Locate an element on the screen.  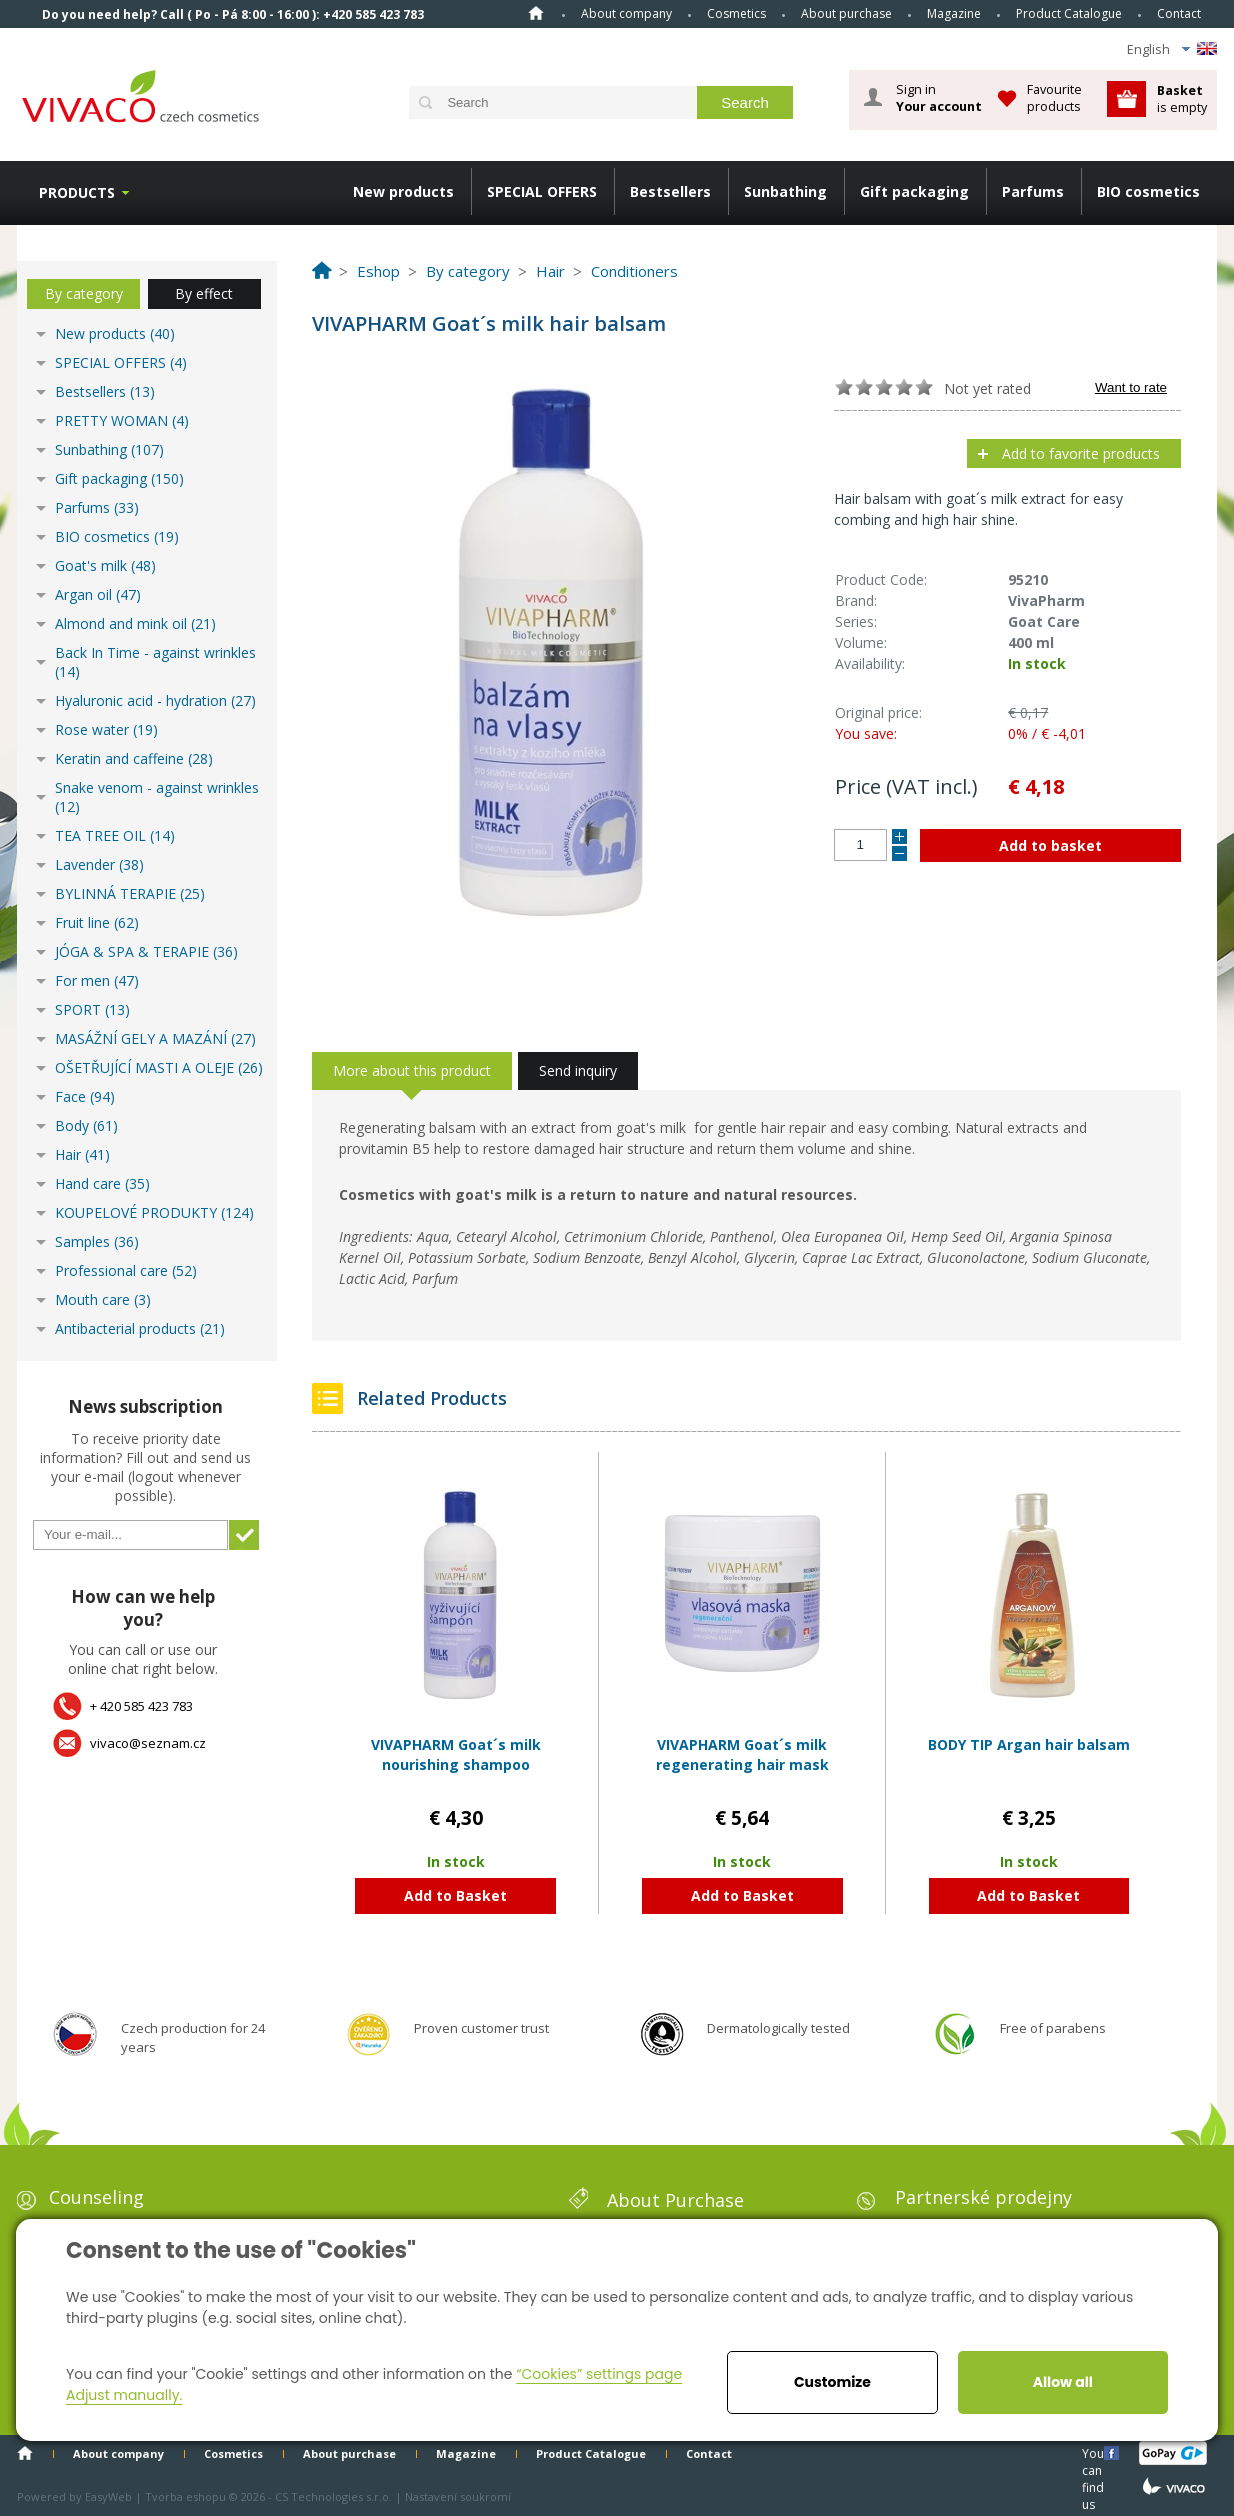
Gift packaging (150) is located at coordinates (119, 478).